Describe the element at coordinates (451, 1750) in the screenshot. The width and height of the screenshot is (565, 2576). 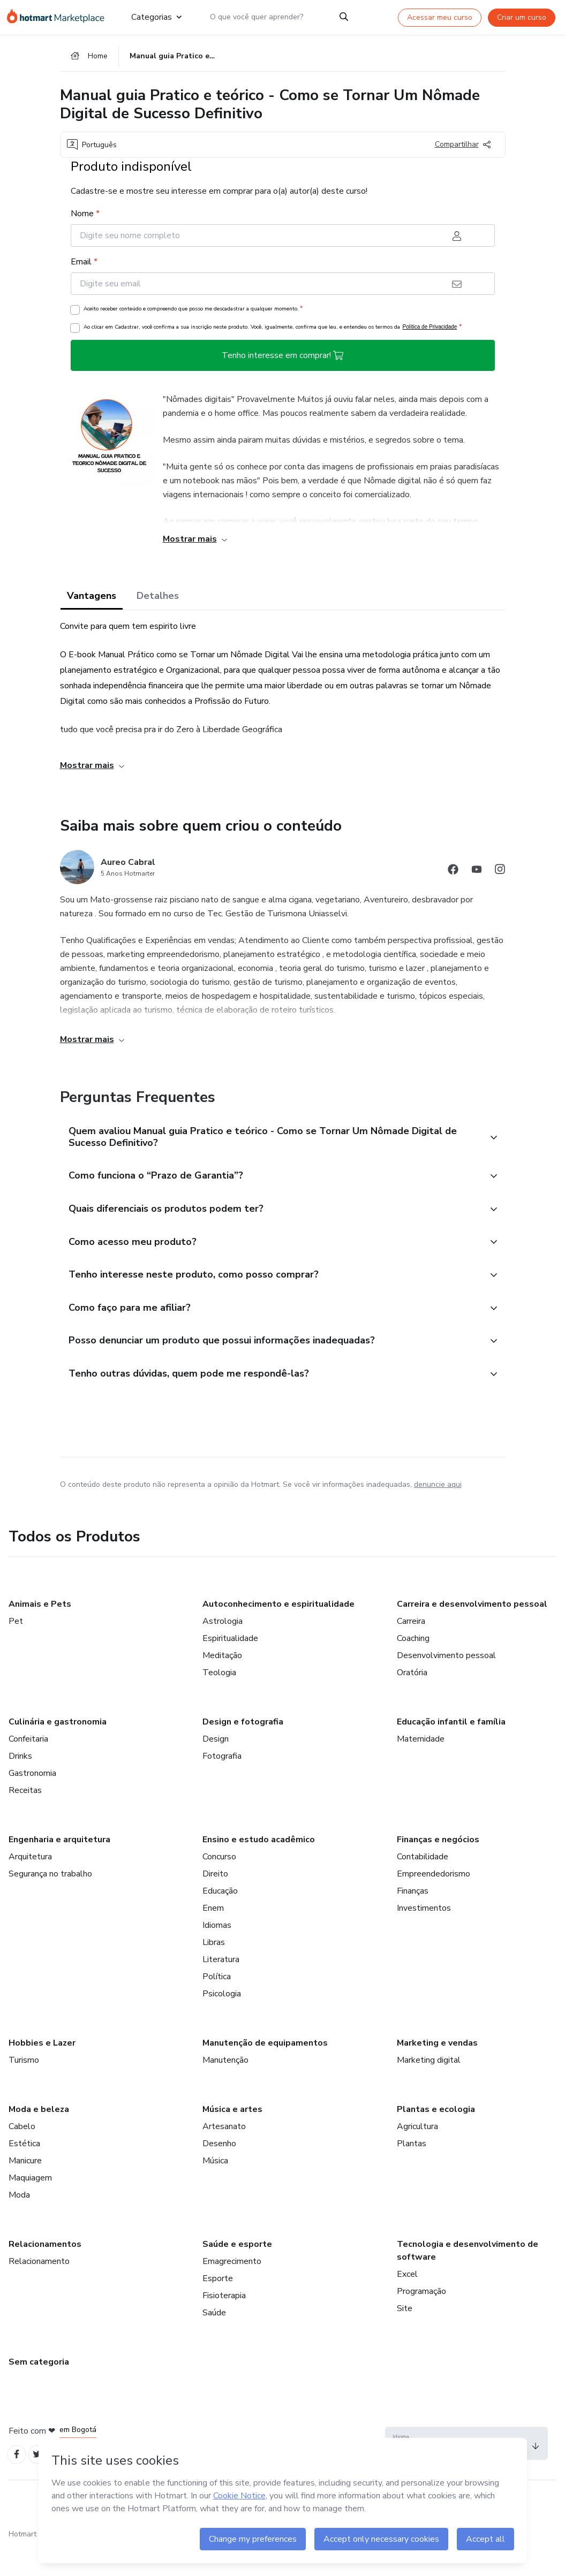
I see `Educação infantil e família` at that location.